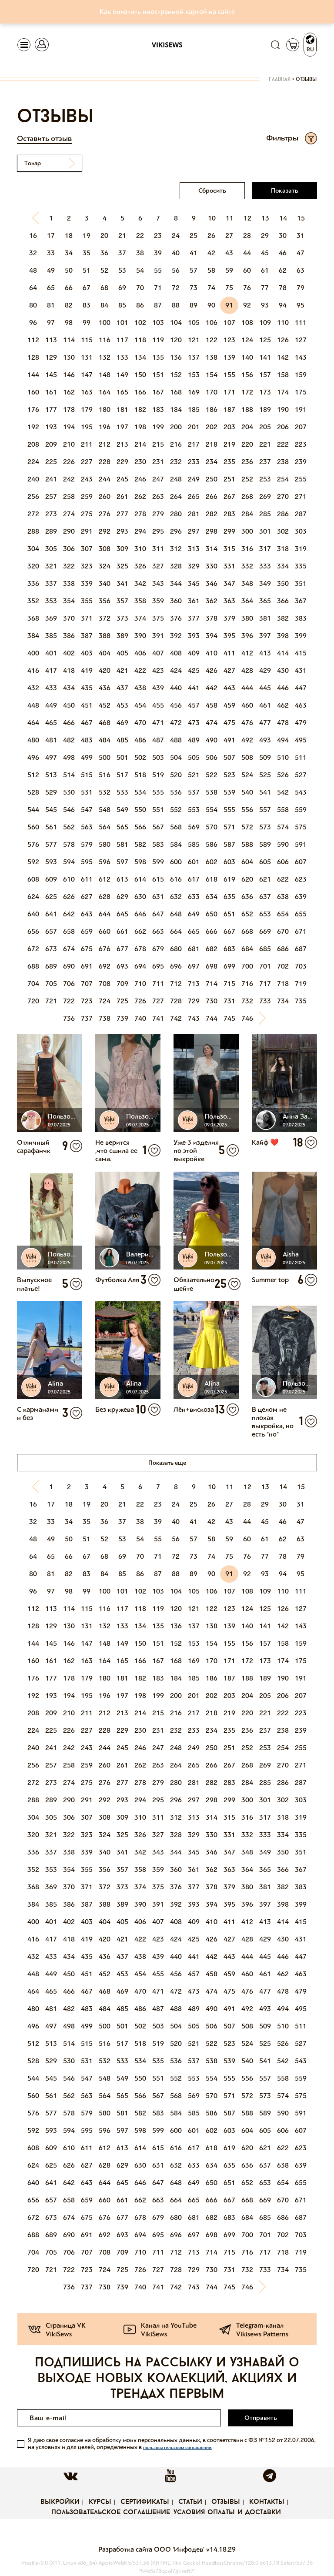 The height and width of the screenshot is (2576, 334). I want to click on 473, so click(194, 722).